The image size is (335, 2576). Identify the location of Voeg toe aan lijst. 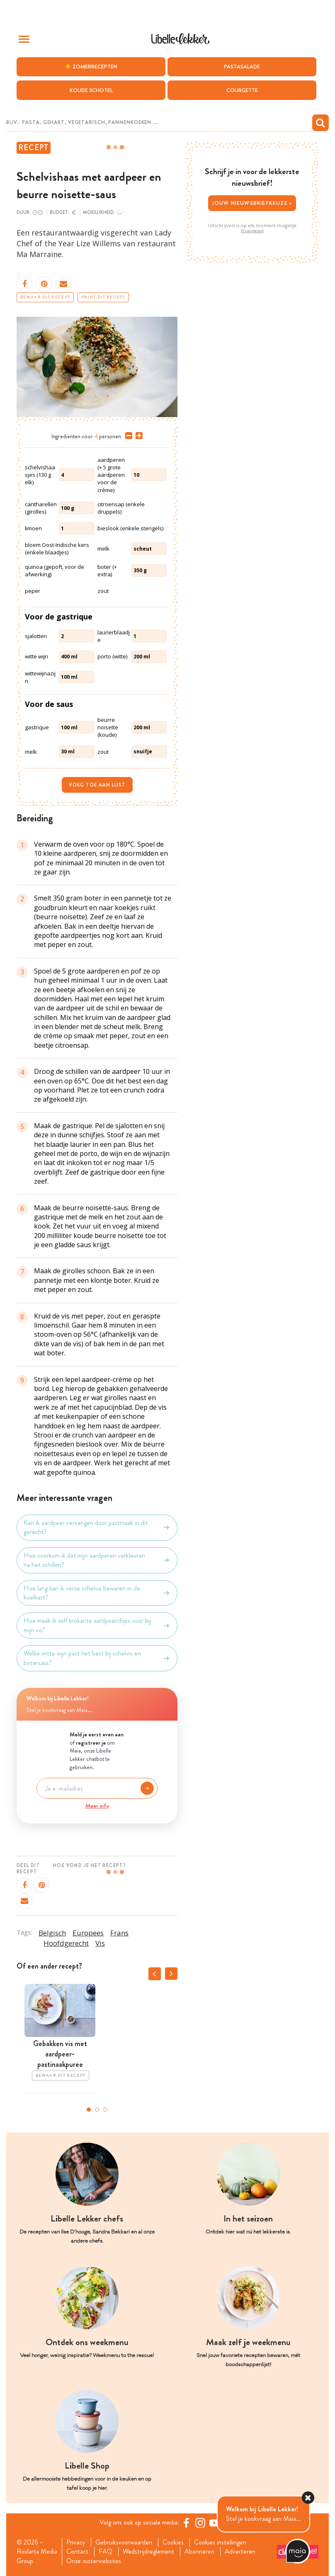
(97, 785).